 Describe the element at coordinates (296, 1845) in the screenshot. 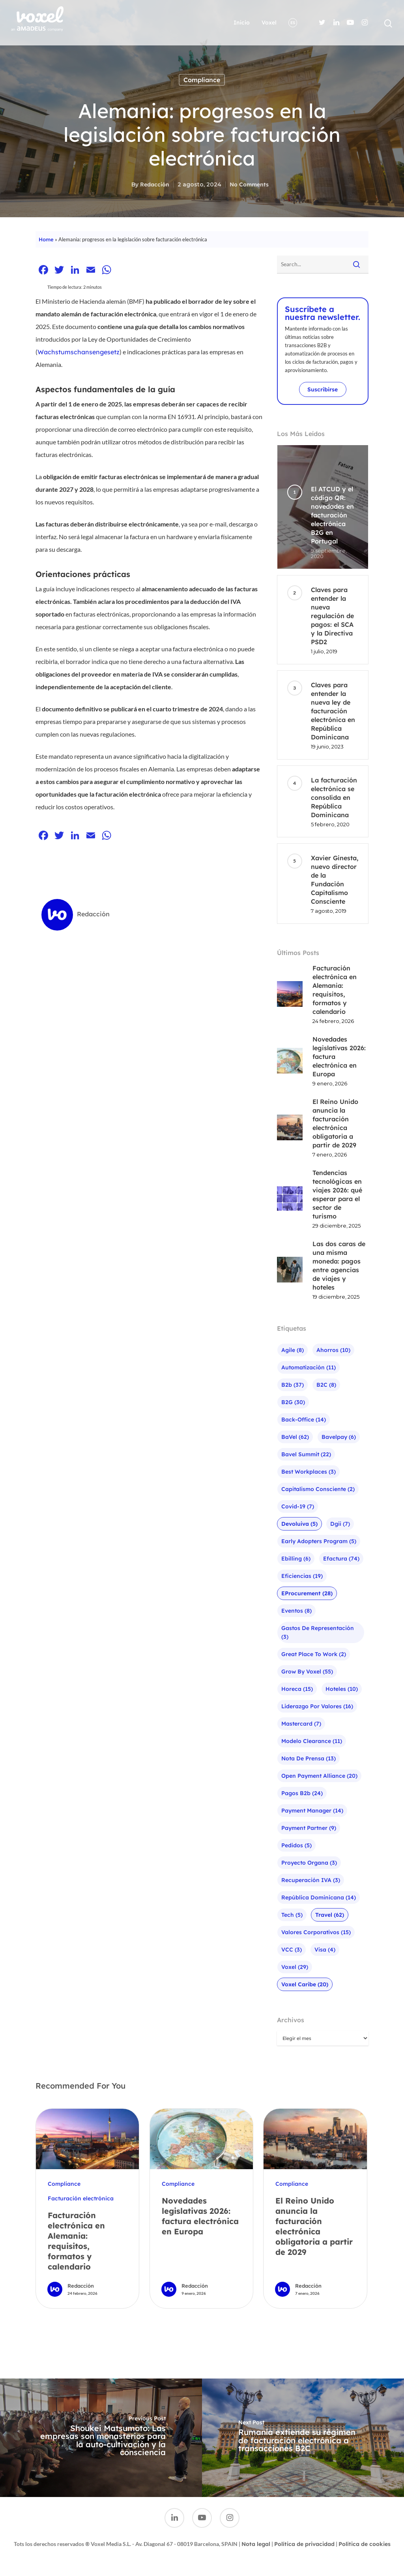

I see `Pedidos [Pedidos (5 elementos)]` at that location.